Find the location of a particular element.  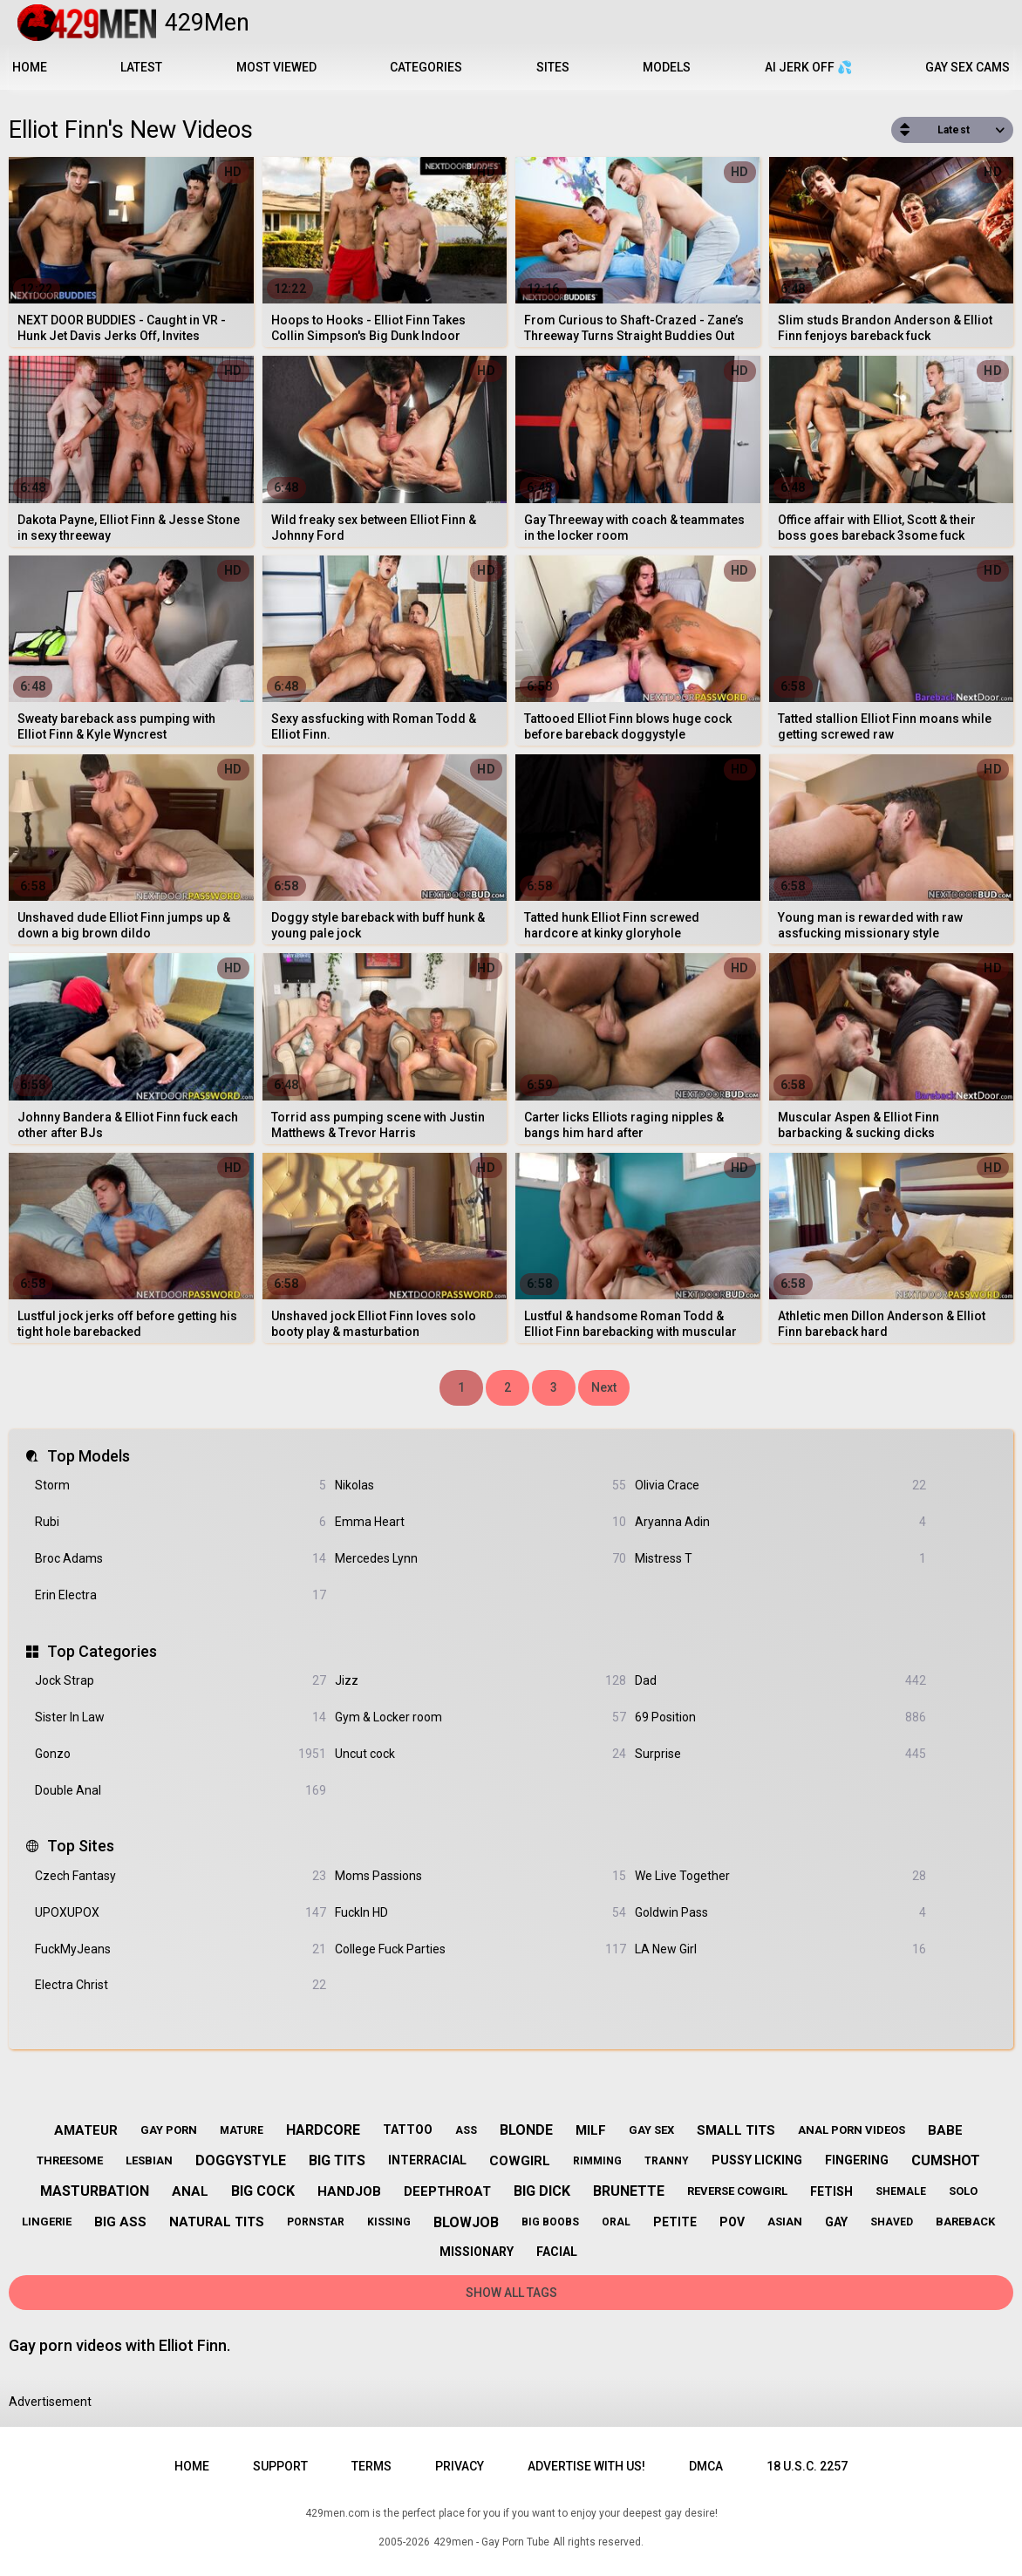

asian is located at coordinates (784, 2221).